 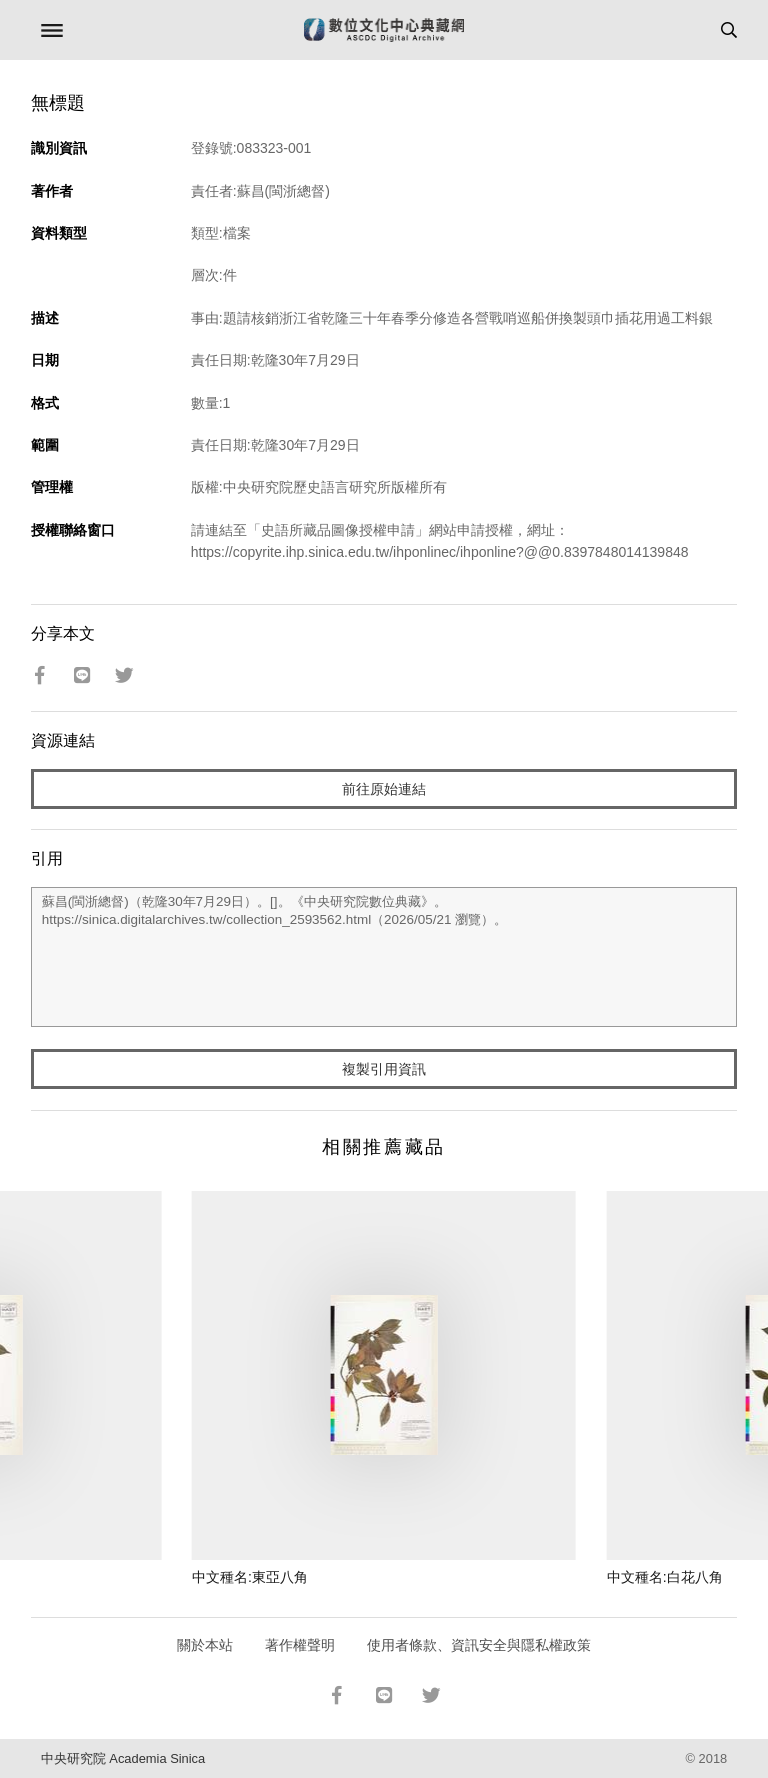 I want to click on 前往原始連結, so click(x=384, y=789).